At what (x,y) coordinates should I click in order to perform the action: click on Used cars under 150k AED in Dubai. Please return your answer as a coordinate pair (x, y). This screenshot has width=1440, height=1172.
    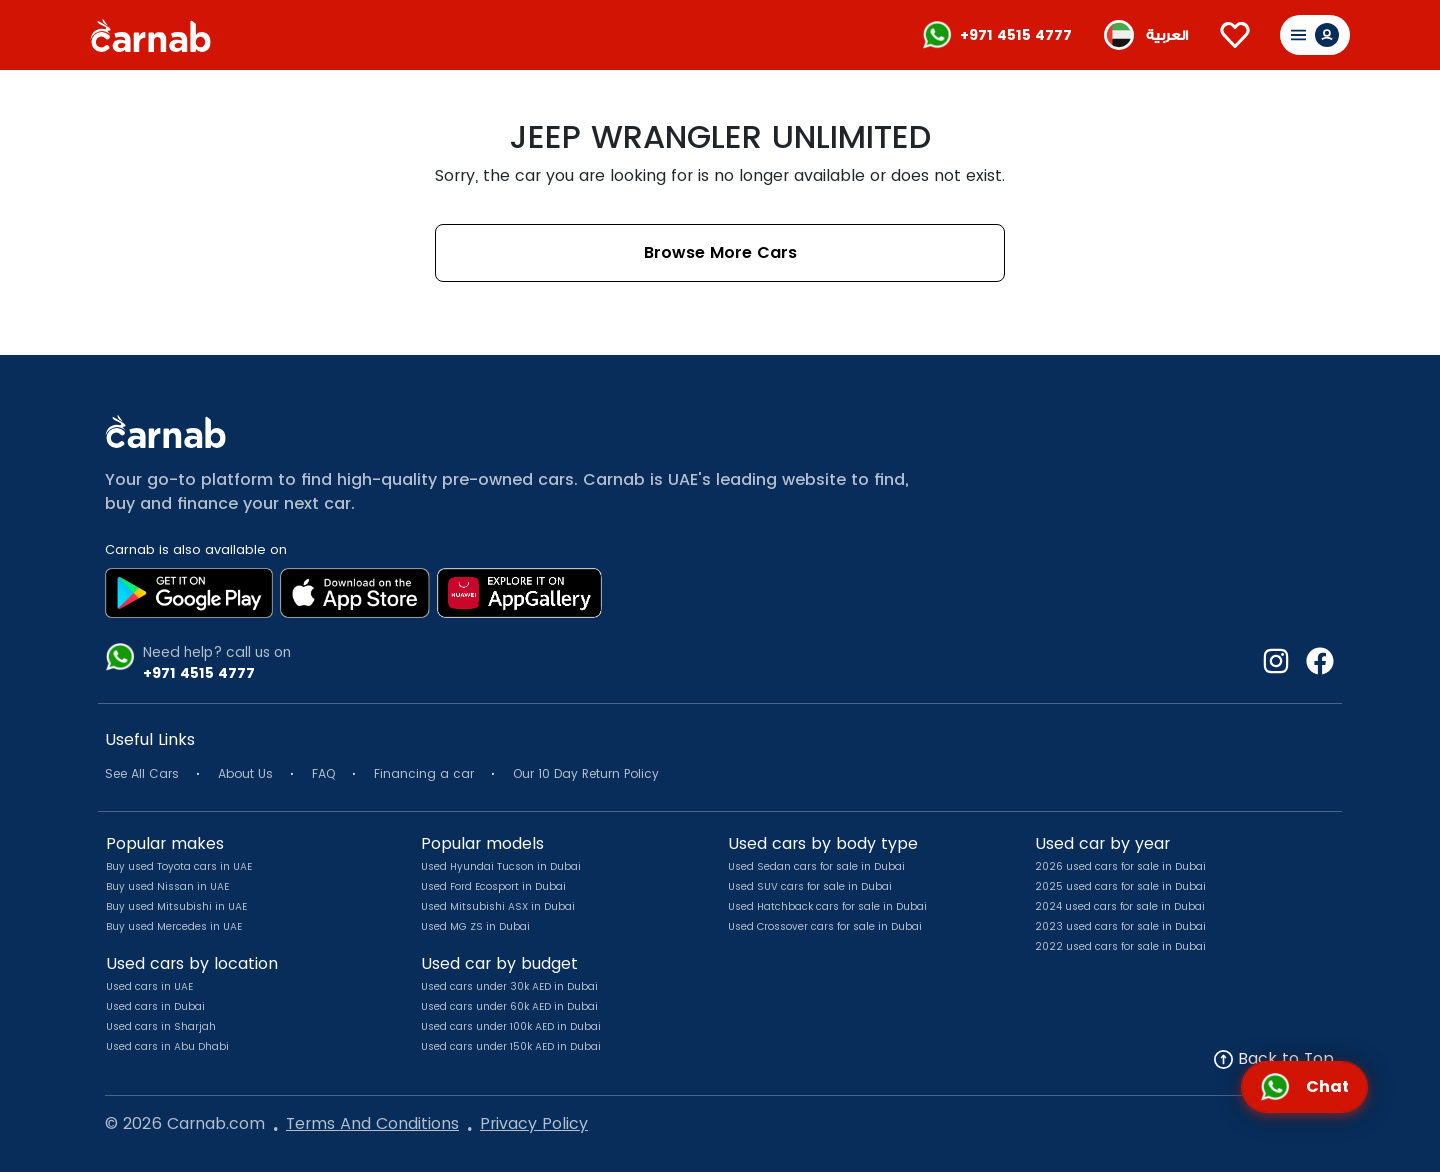
    Looking at the image, I should click on (511, 1046).